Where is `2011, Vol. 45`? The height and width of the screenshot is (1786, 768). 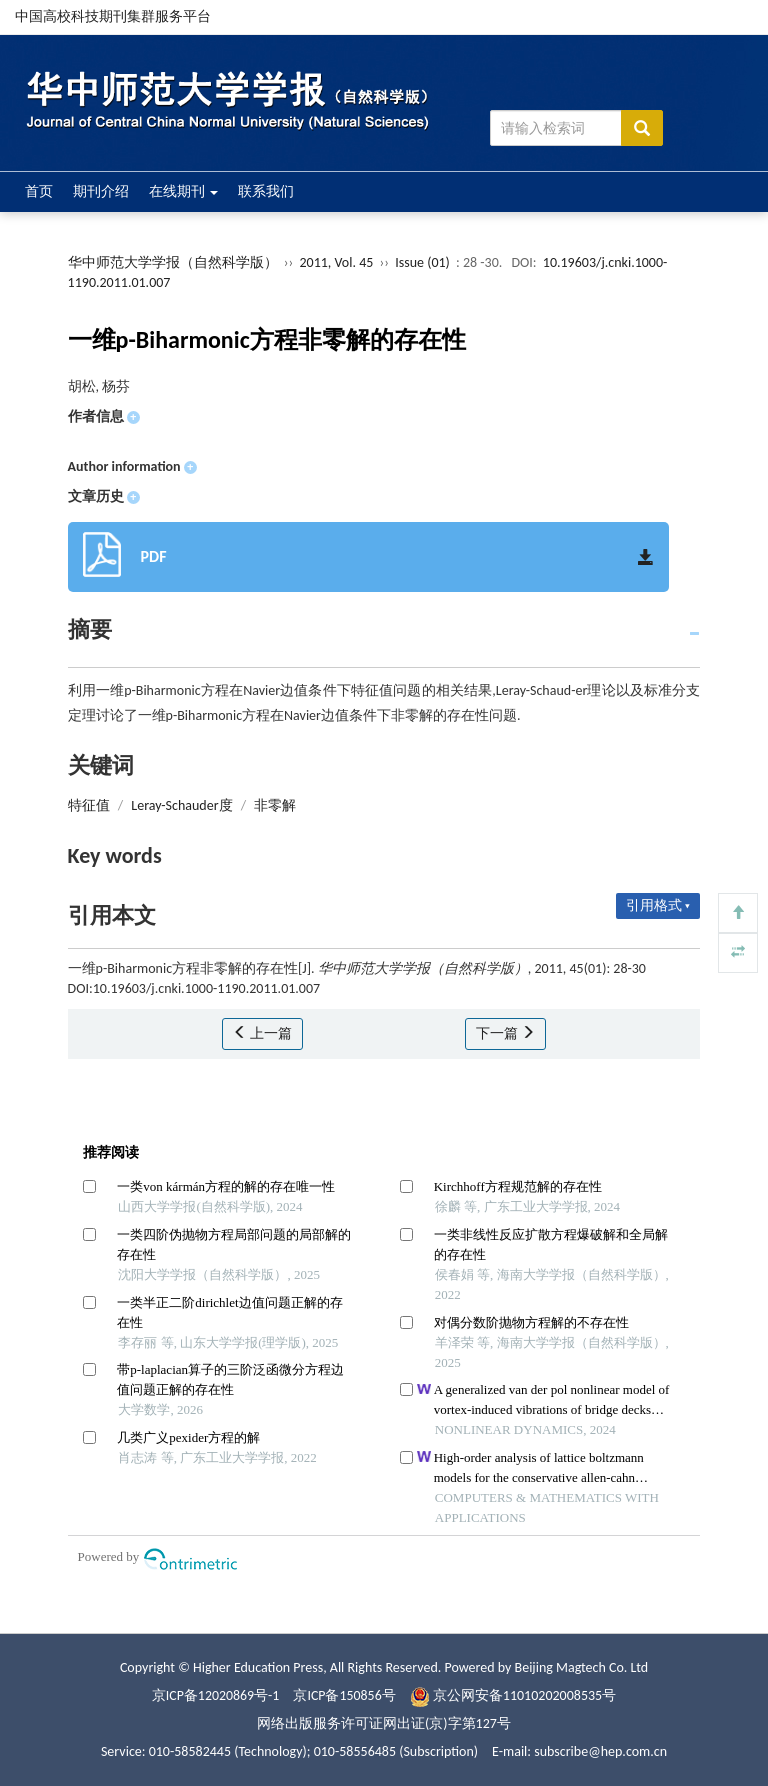
2011, Vol. 45 is located at coordinates (337, 262).